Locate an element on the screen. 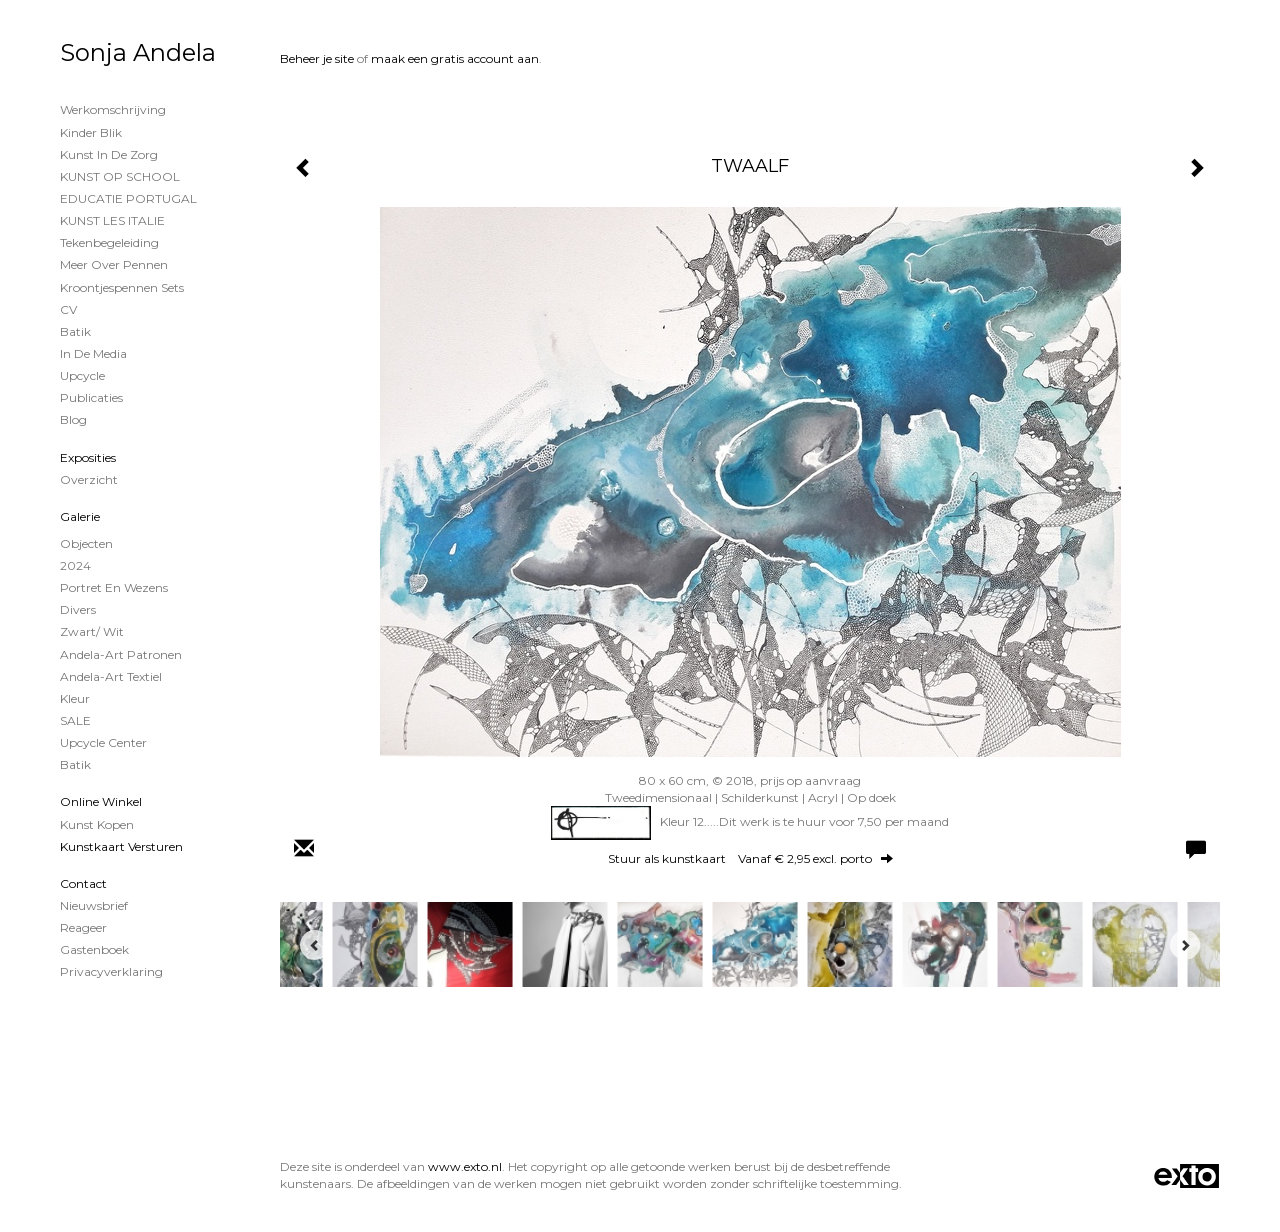 The height and width of the screenshot is (1232, 1280). Kinder Blik is located at coordinates (91, 132).